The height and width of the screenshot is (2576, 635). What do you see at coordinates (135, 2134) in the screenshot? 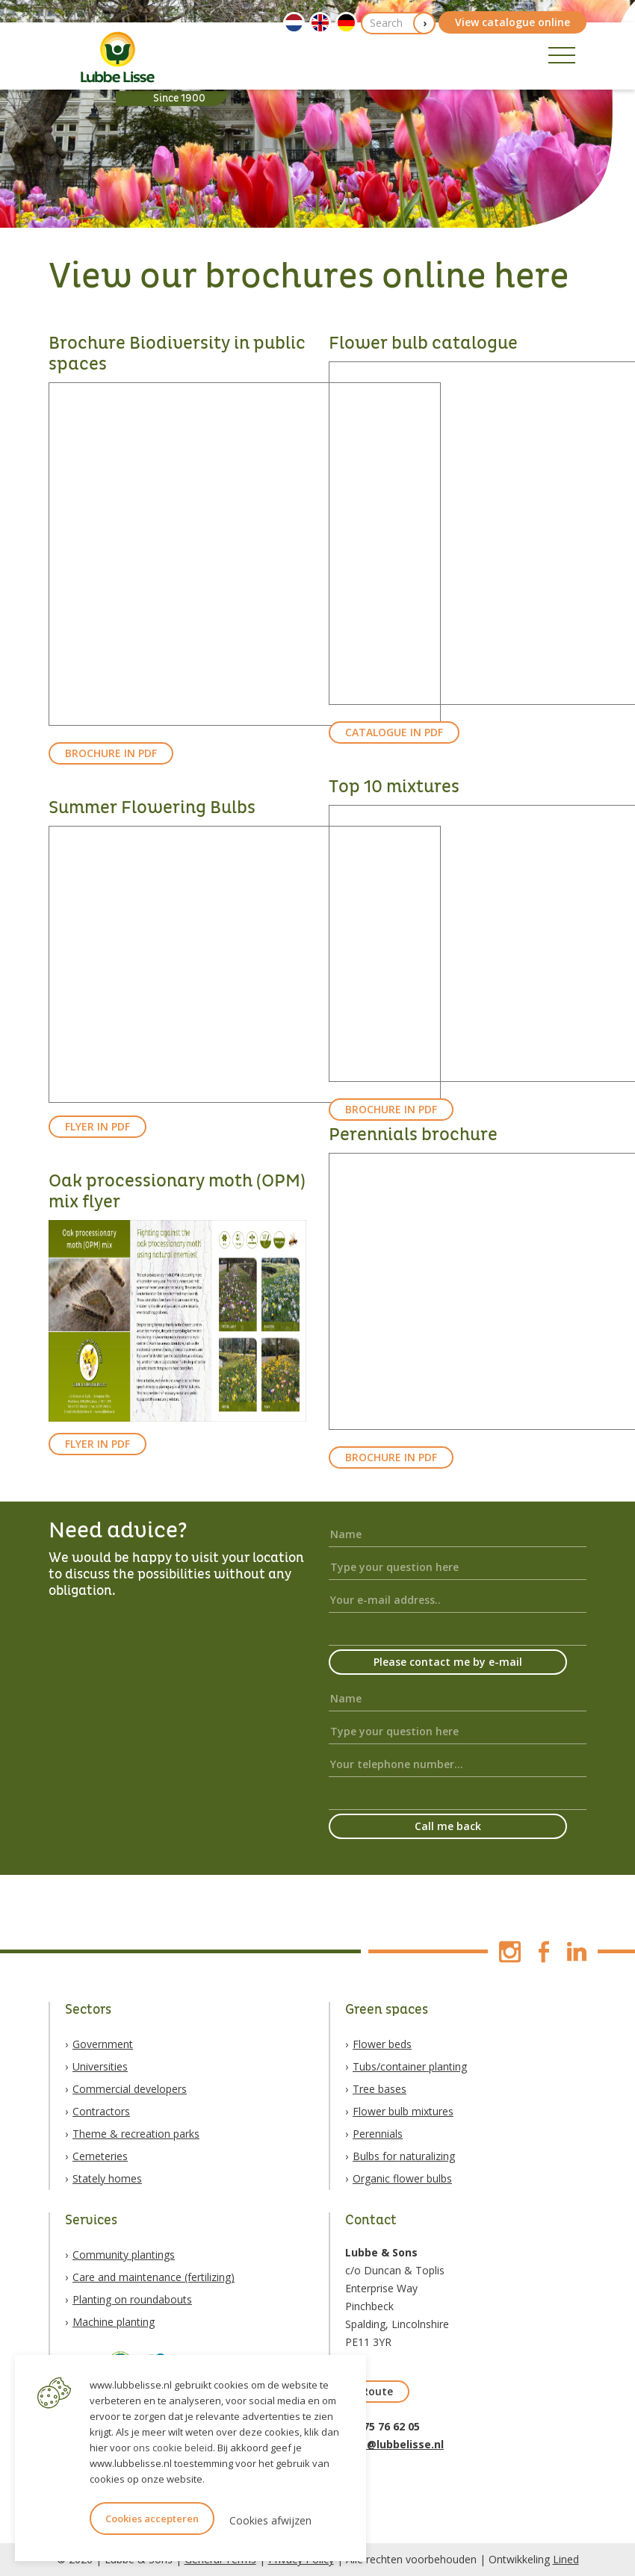
I see `Theme & recreation parks` at bounding box center [135, 2134].